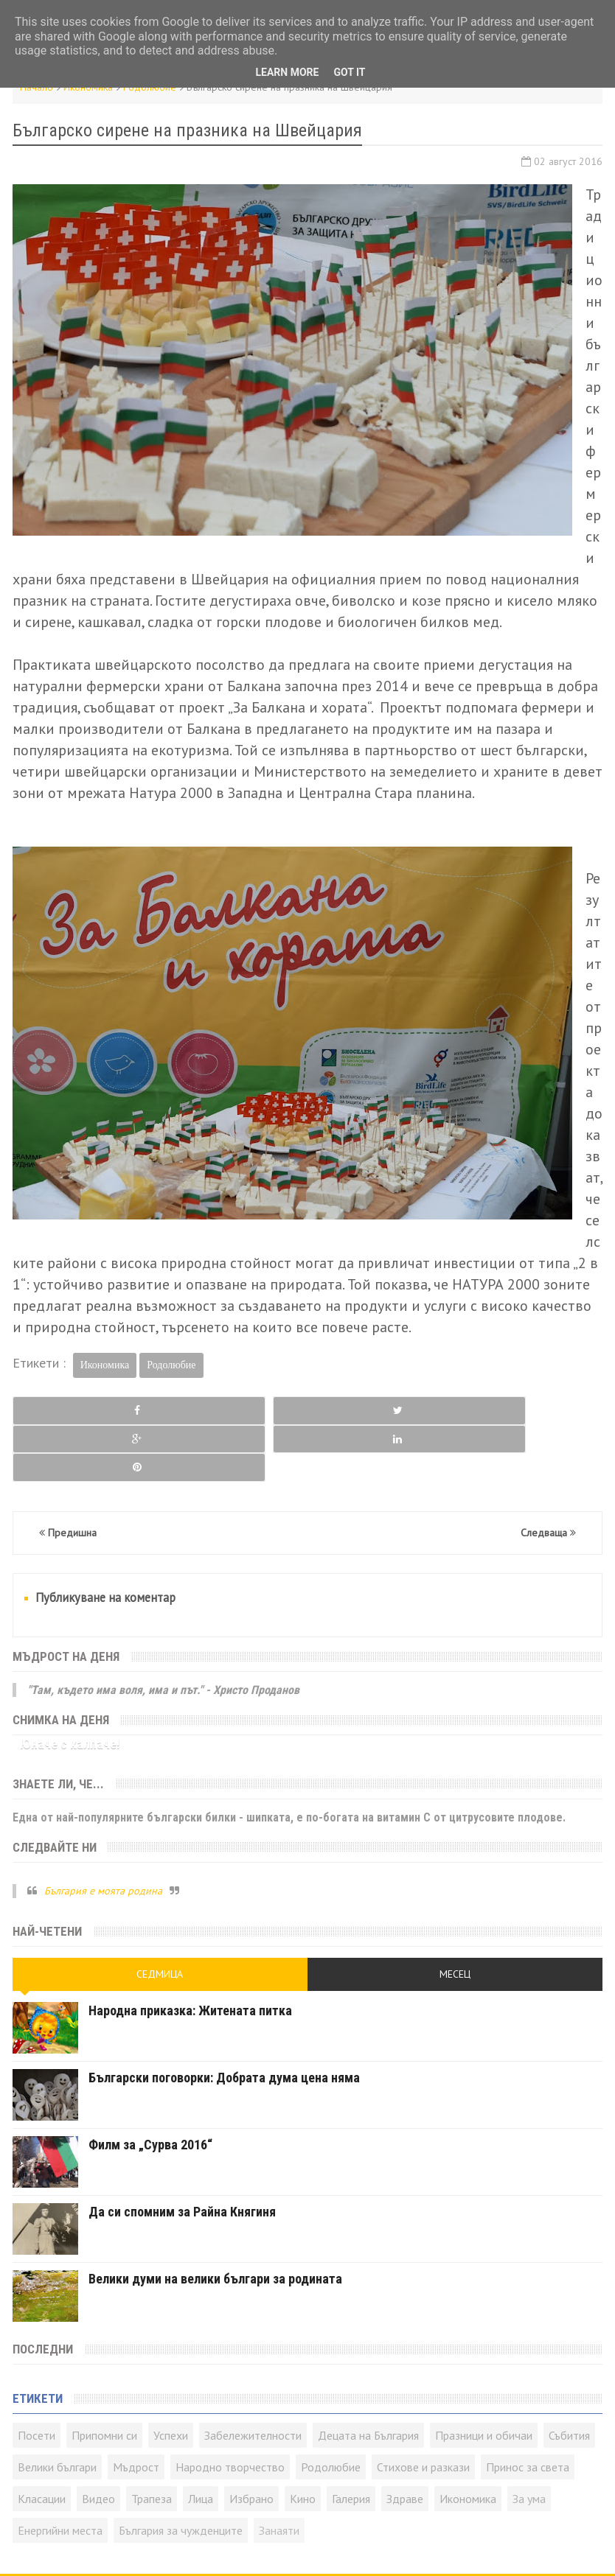 This screenshot has width=615, height=2576. I want to click on Принос за света, so click(527, 2410).